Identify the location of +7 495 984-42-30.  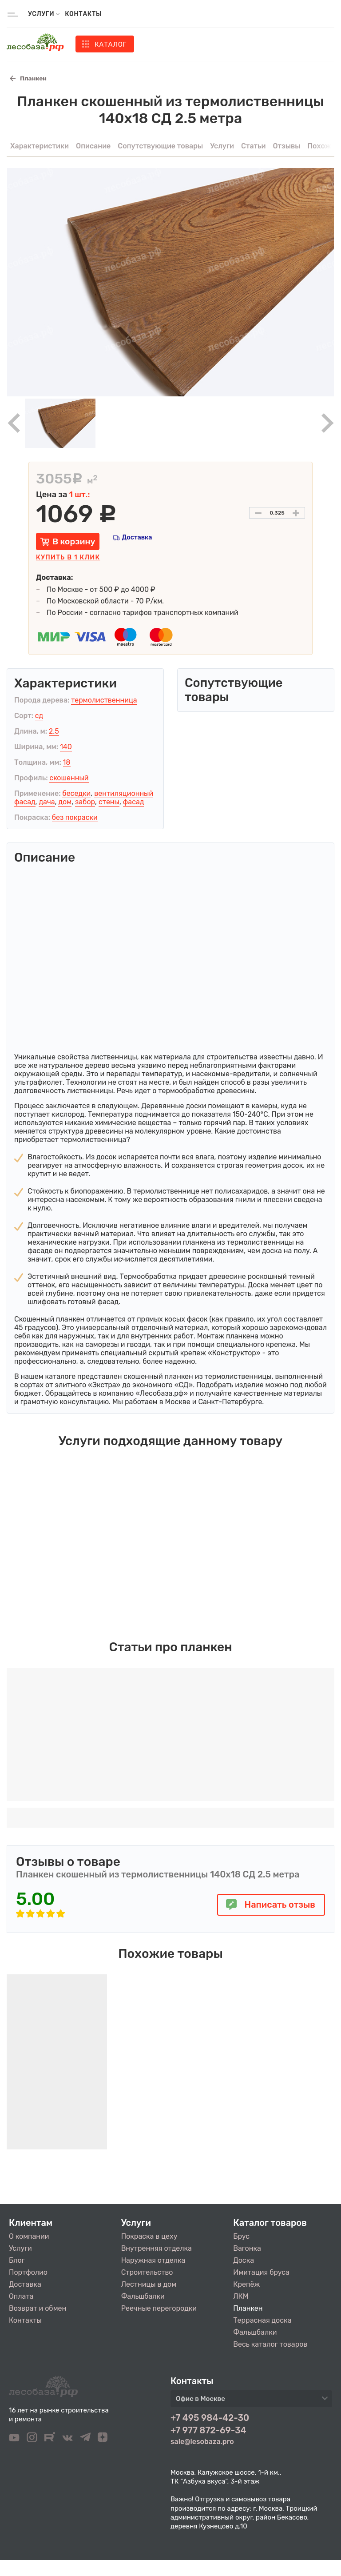
(209, 2417).